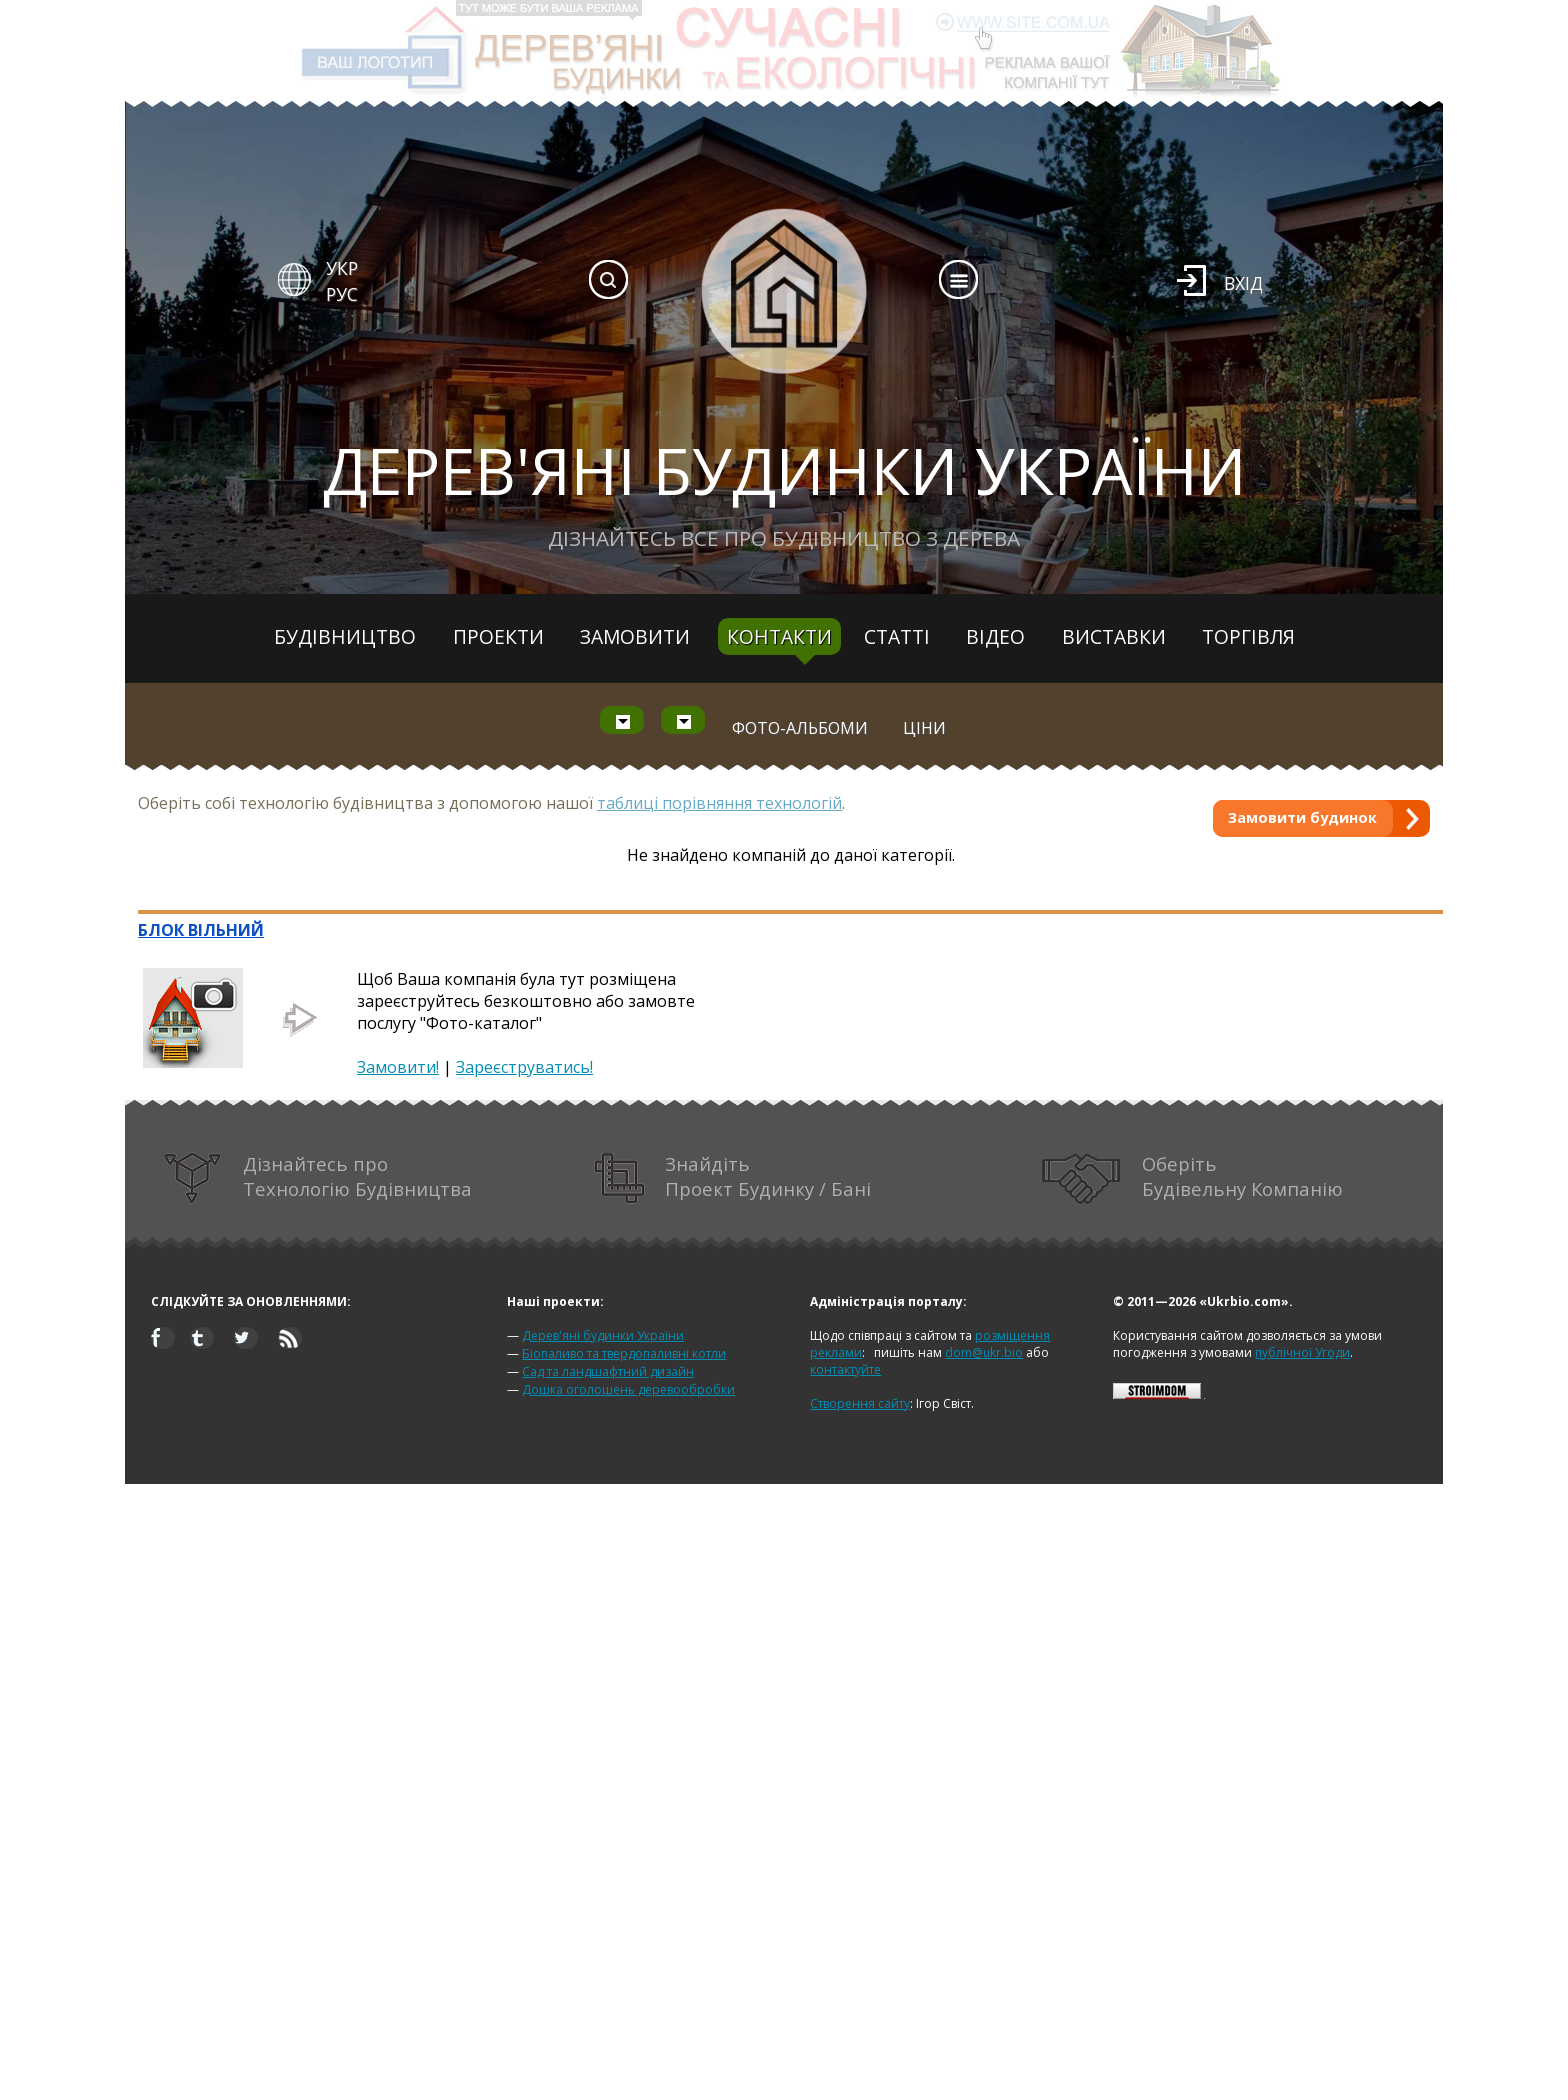 The width and height of the screenshot is (1568, 2100). What do you see at coordinates (603, 1335) in the screenshot?
I see `Дерев'яні будинки України` at bounding box center [603, 1335].